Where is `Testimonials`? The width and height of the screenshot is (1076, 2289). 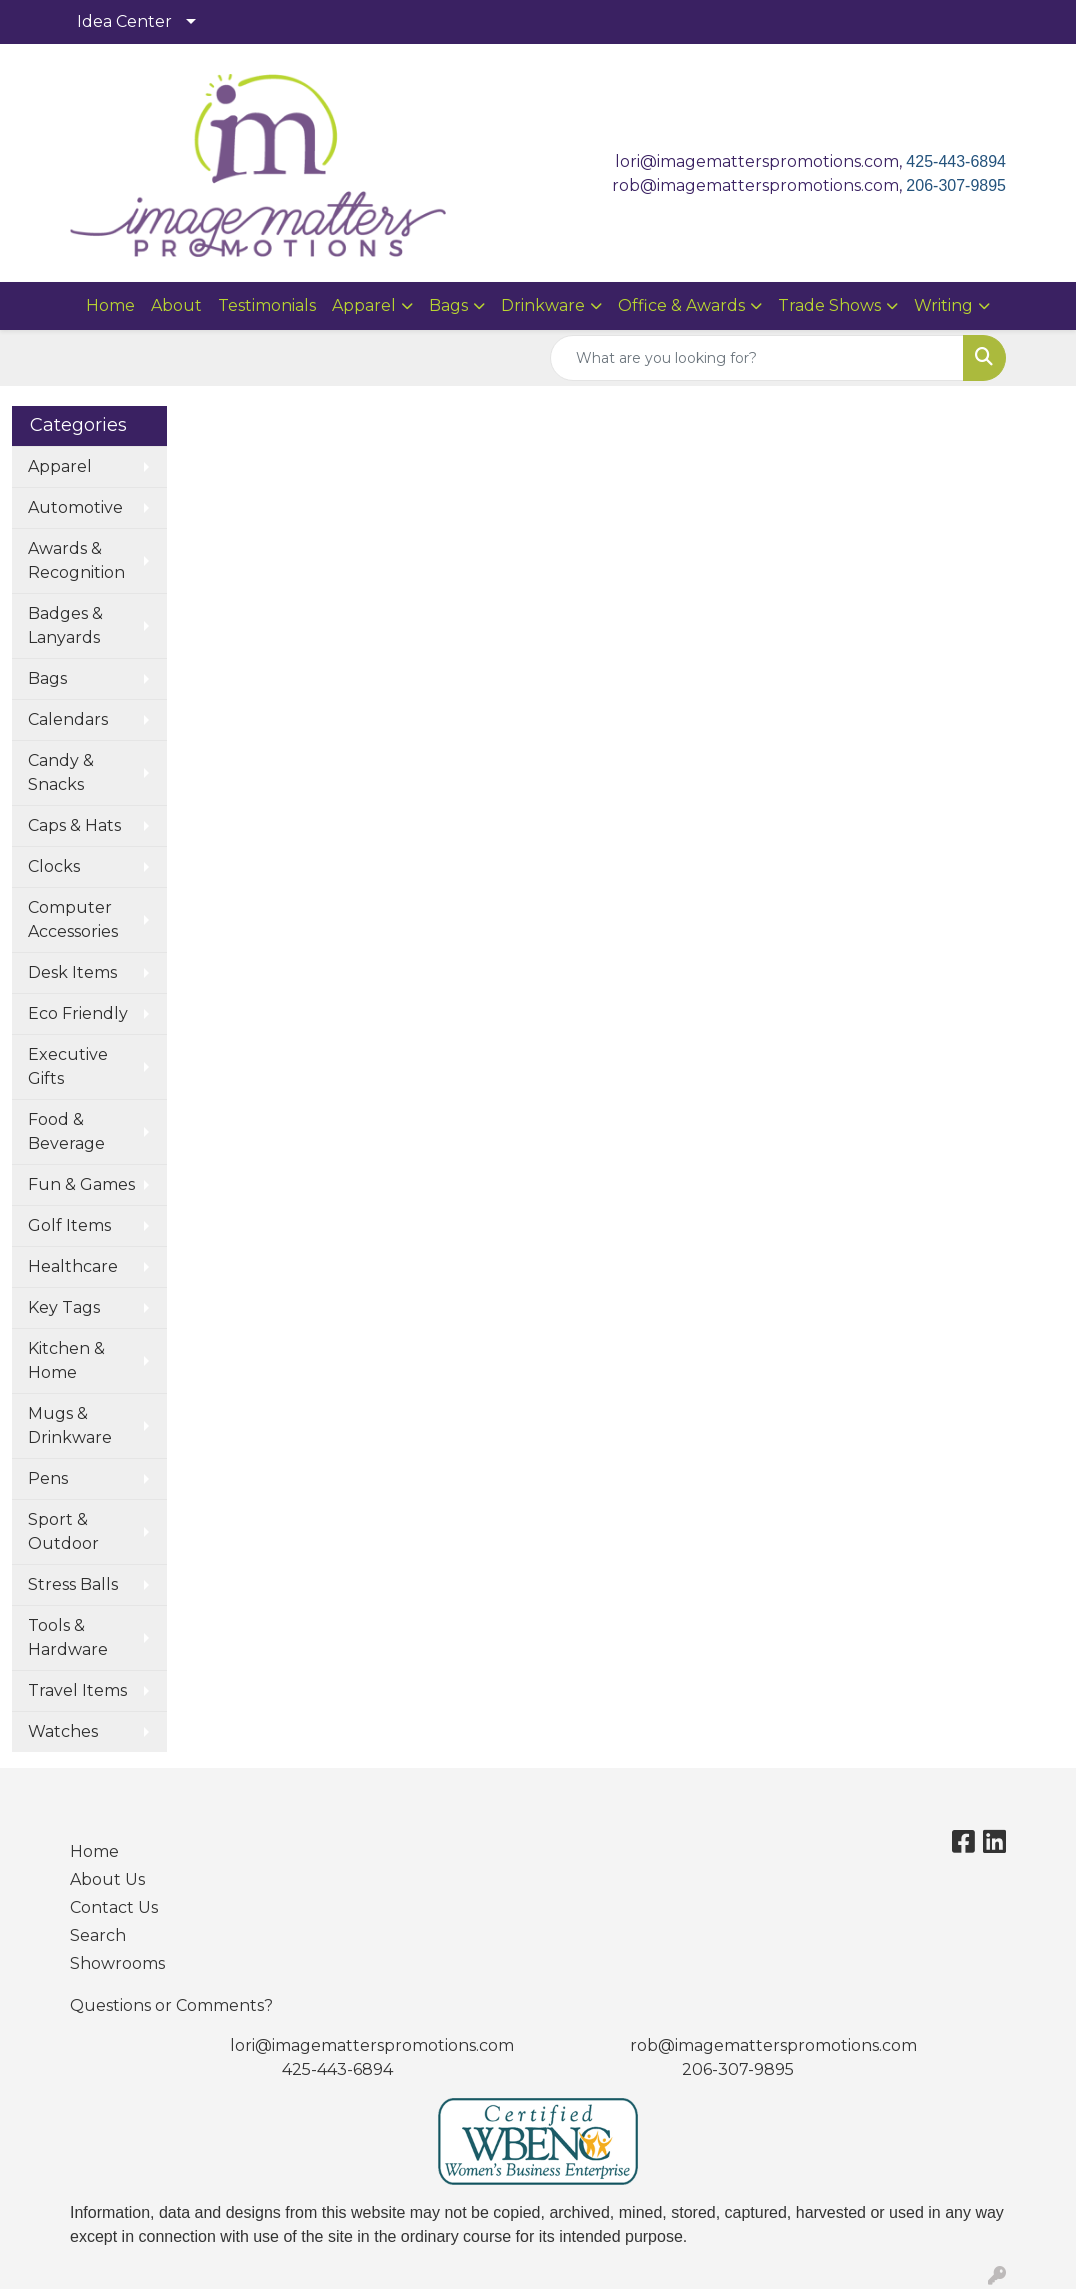 Testimonials is located at coordinates (267, 305).